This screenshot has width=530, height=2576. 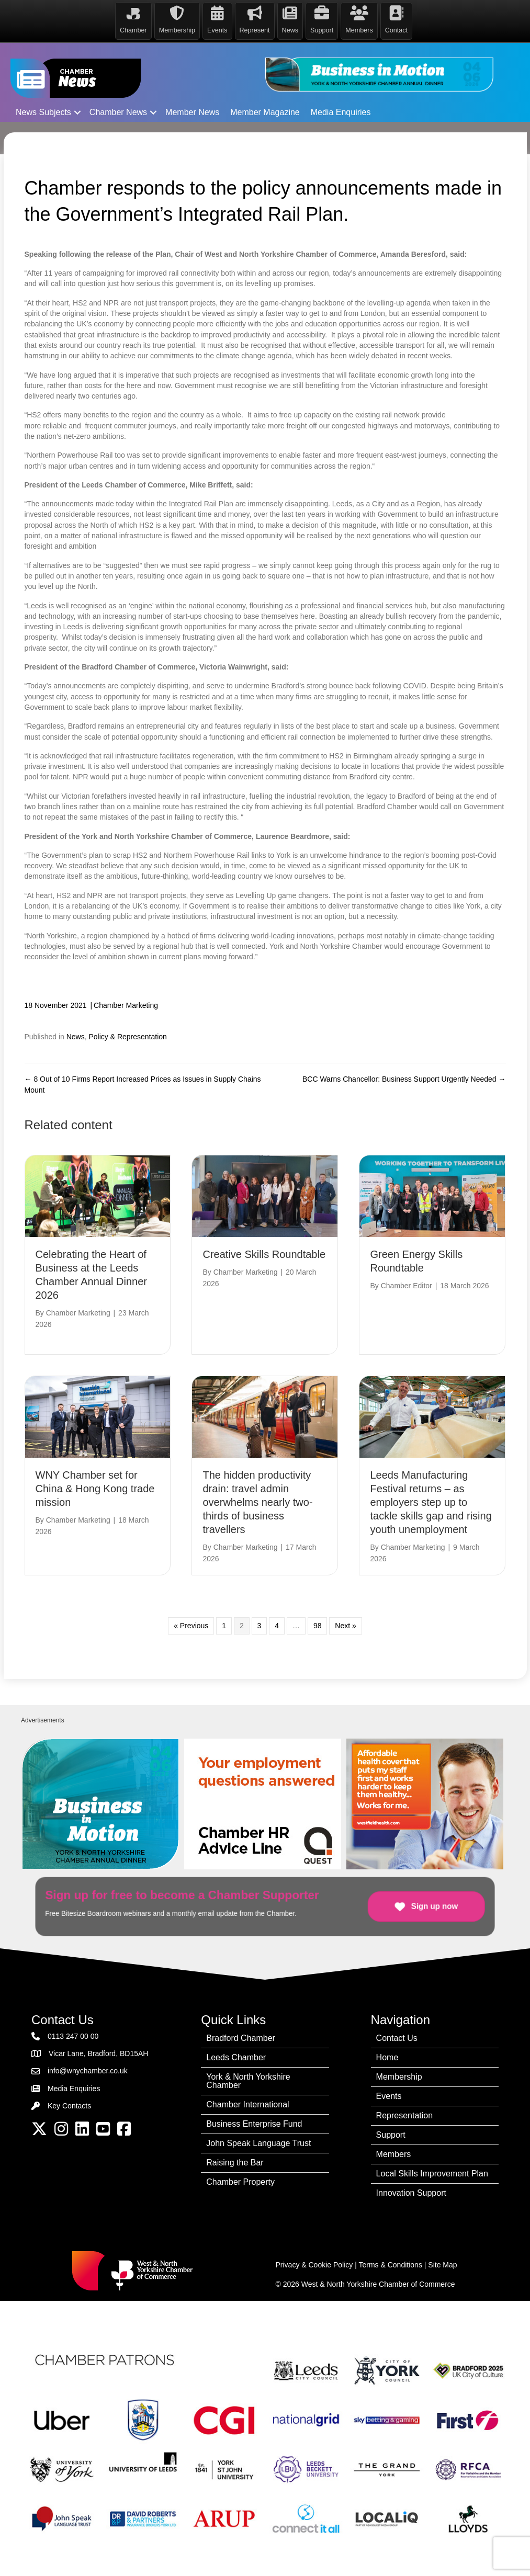 What do you see at coordinates (43, 111) in the screenshot?
I see `News Subjects` at bounding box center [43, 111].